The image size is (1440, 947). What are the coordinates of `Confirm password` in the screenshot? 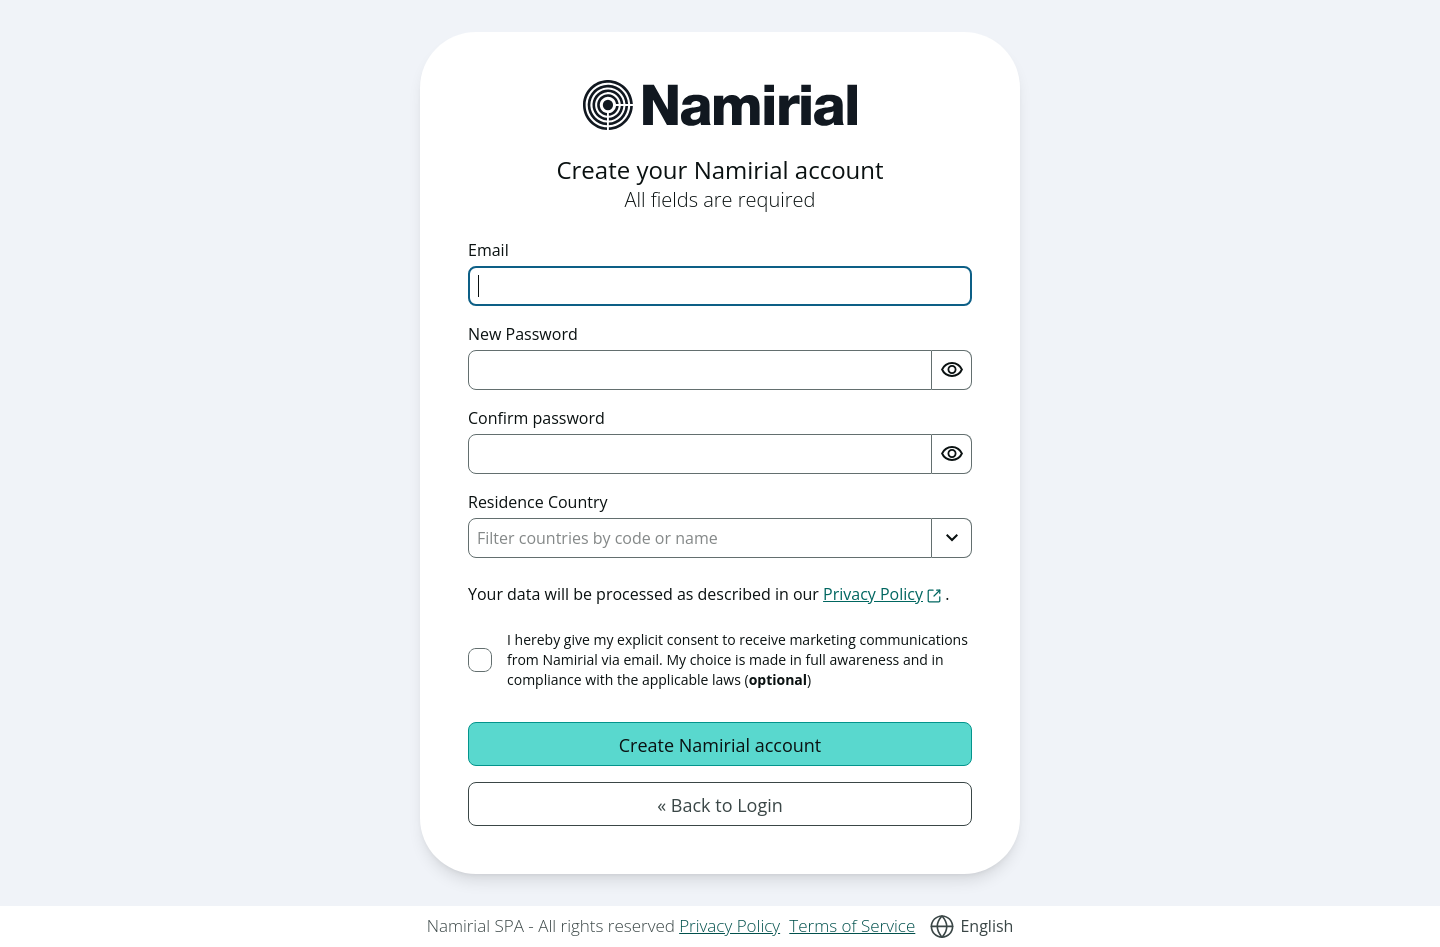 It's located at (536, 418).